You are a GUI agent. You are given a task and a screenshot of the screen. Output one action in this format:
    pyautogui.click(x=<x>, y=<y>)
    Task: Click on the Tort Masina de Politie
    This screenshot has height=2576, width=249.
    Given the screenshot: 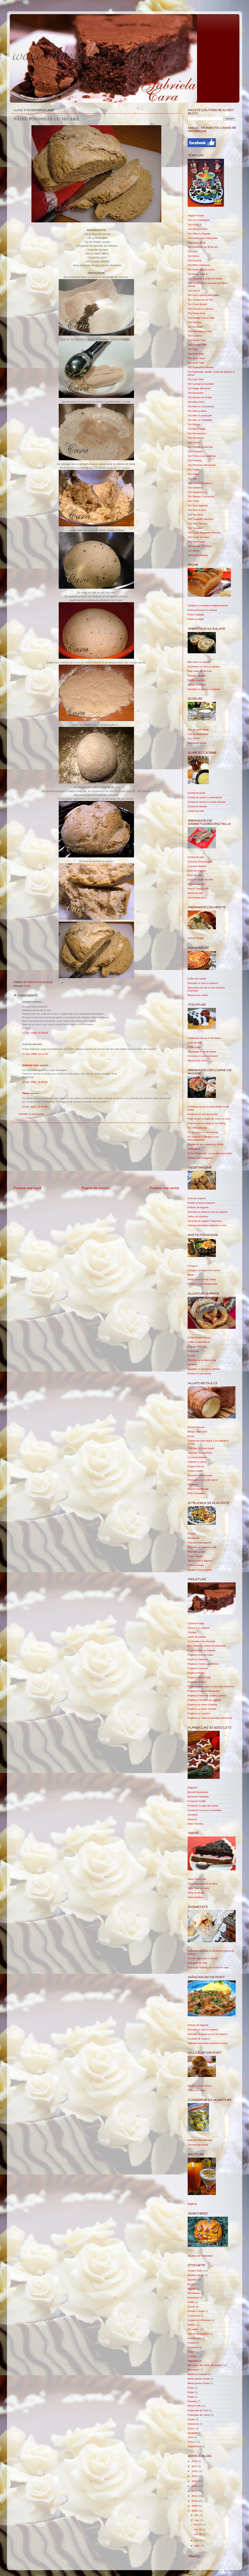 What is the action you would take?
    pyautogui.click(x=200, y=397)
    